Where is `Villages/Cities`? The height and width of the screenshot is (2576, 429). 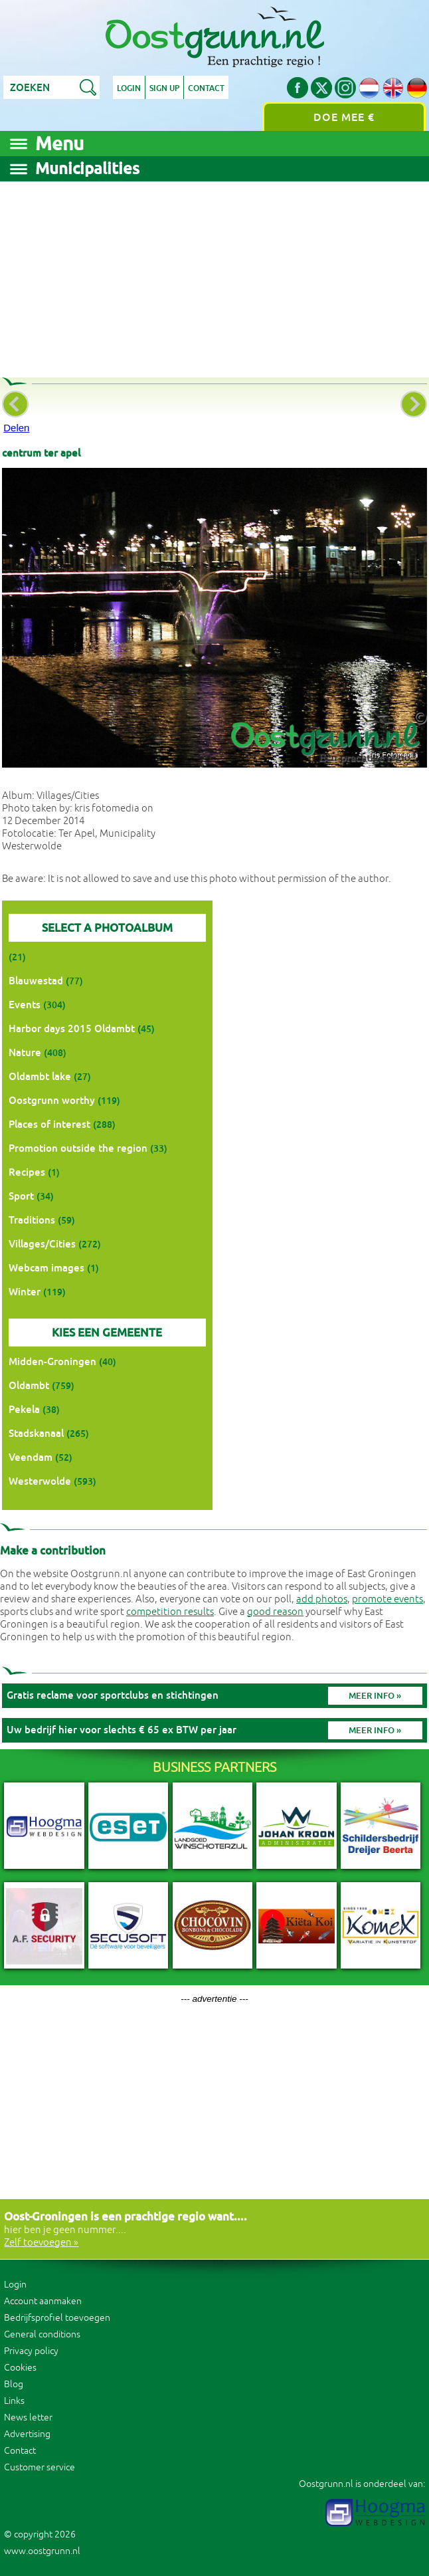
Villages/Cities is located at coordinates (42, 1243).